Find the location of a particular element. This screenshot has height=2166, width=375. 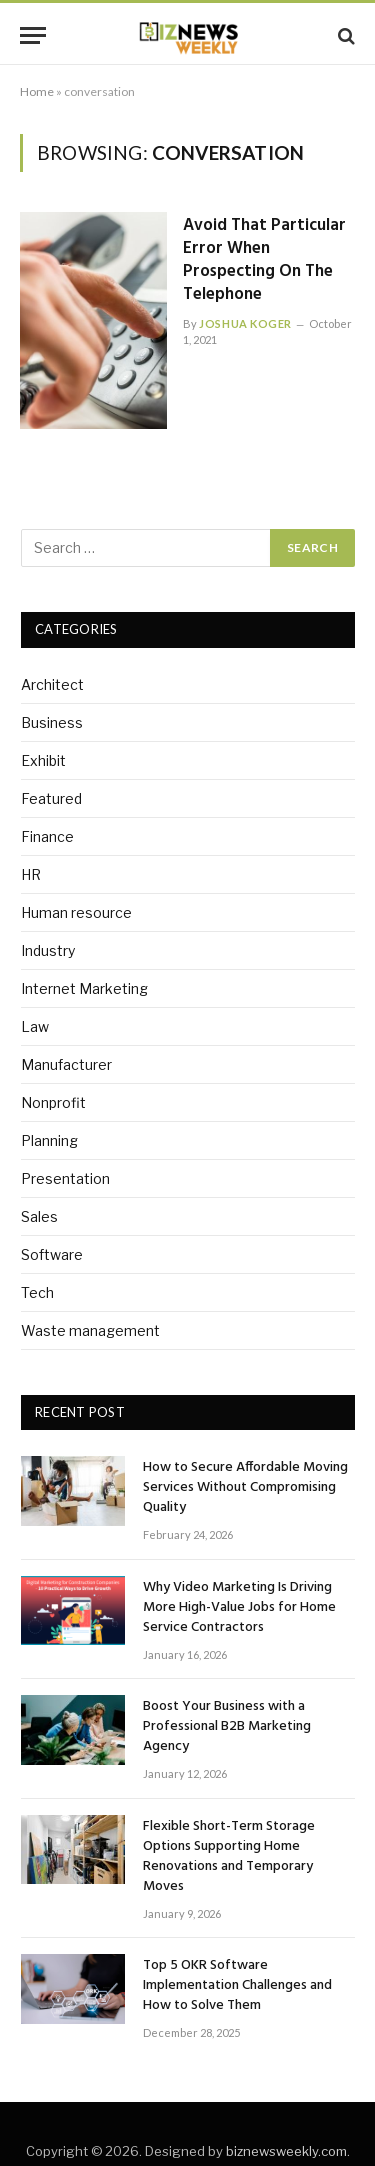

Why Video Marketing Is Driving More High-Value Jobs for Home Service Contractors is located at coordinates (239, 1607).